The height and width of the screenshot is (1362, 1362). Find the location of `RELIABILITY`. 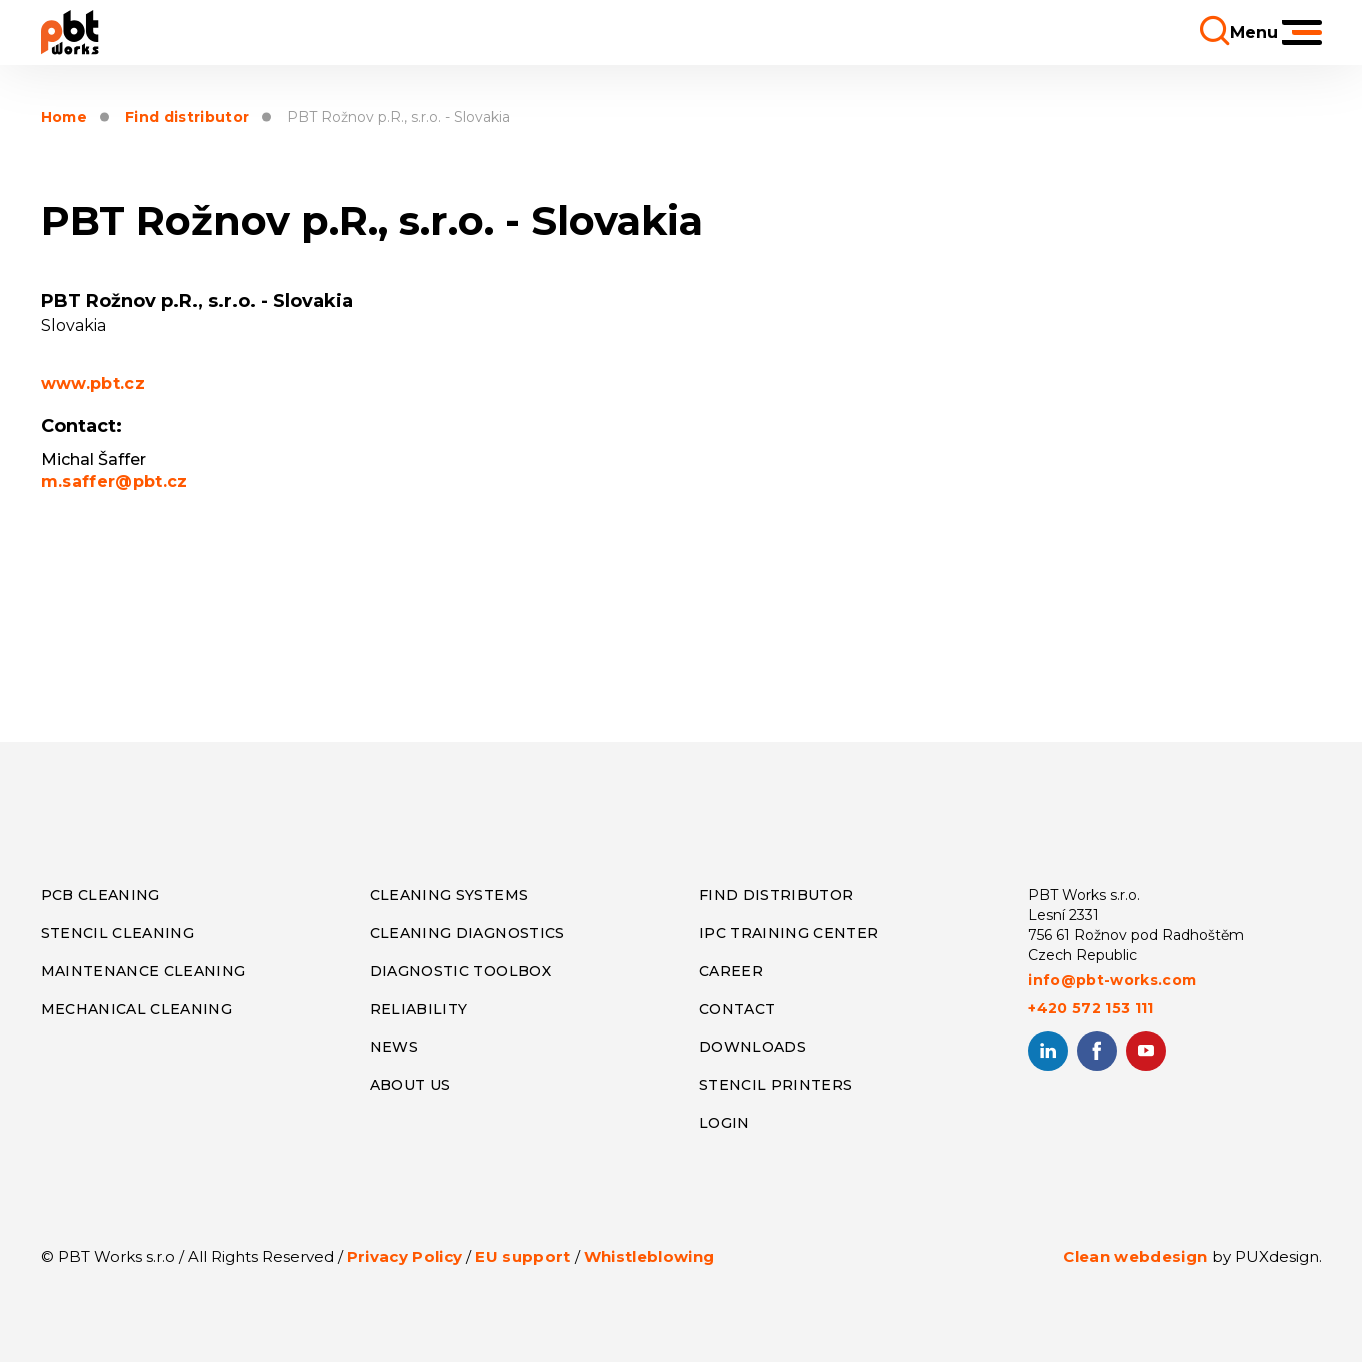

RELIABILITY is located at coordinates (419, 1009).